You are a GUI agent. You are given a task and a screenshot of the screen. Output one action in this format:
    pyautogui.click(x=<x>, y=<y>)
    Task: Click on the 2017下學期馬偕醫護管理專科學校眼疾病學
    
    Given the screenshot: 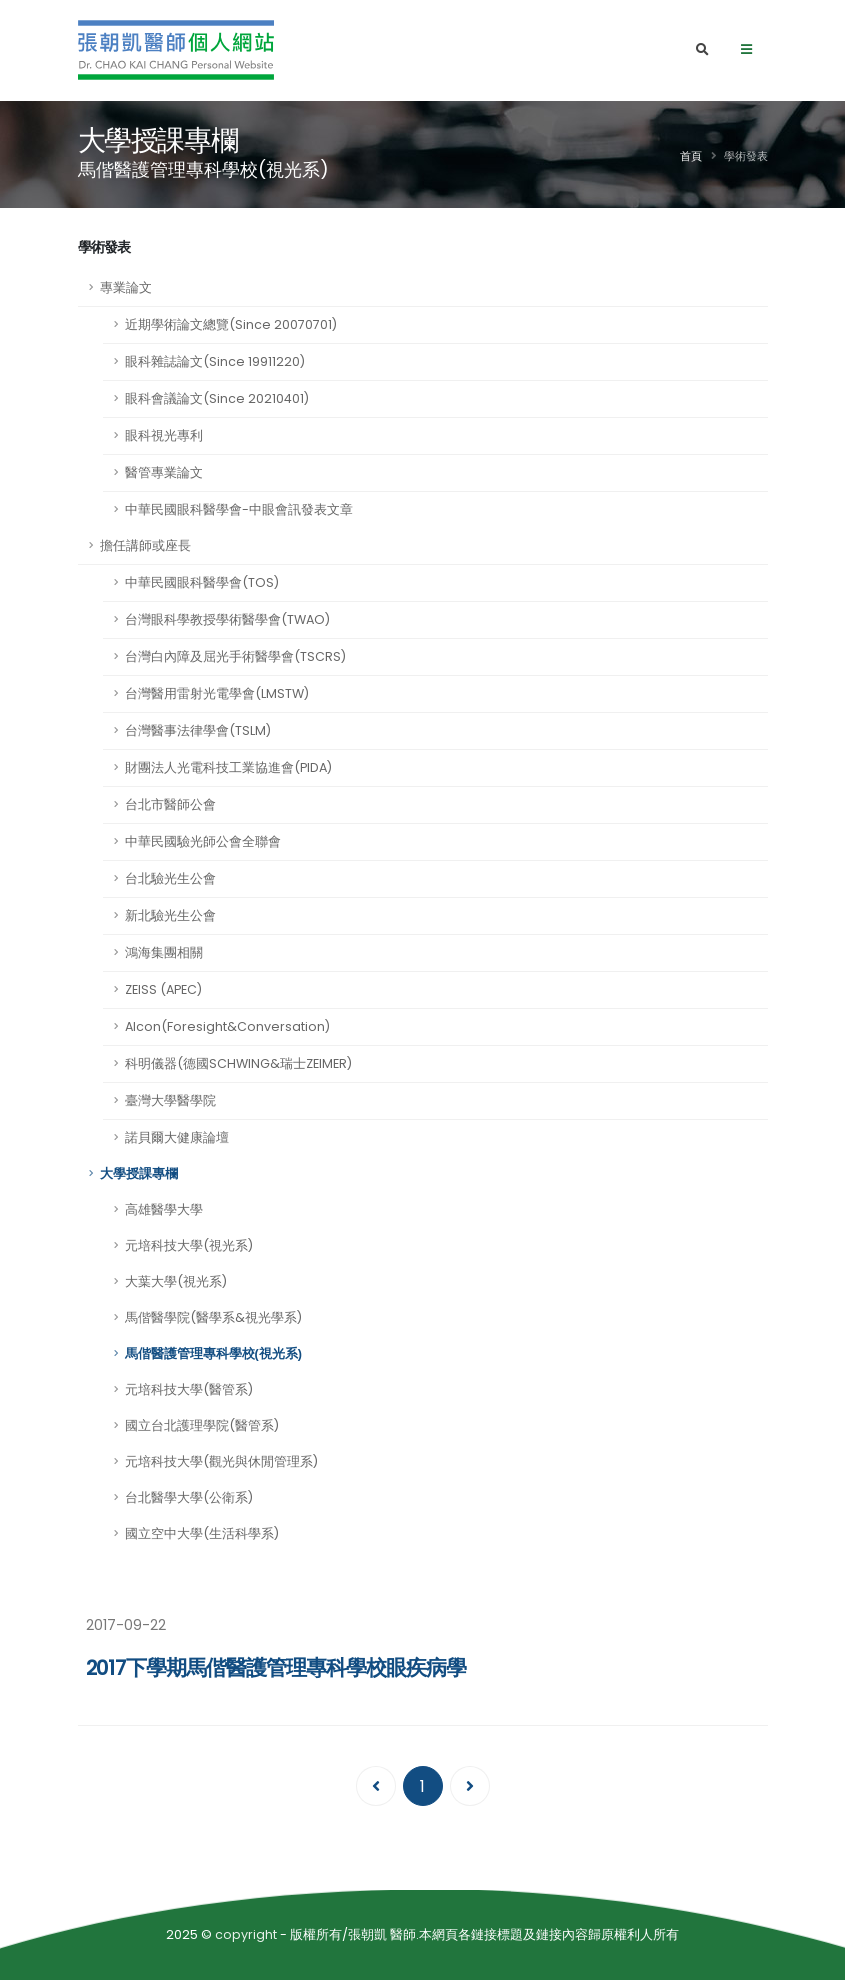 What is the action you would take?
    pyautogui.click(x=276, y=1667)
    